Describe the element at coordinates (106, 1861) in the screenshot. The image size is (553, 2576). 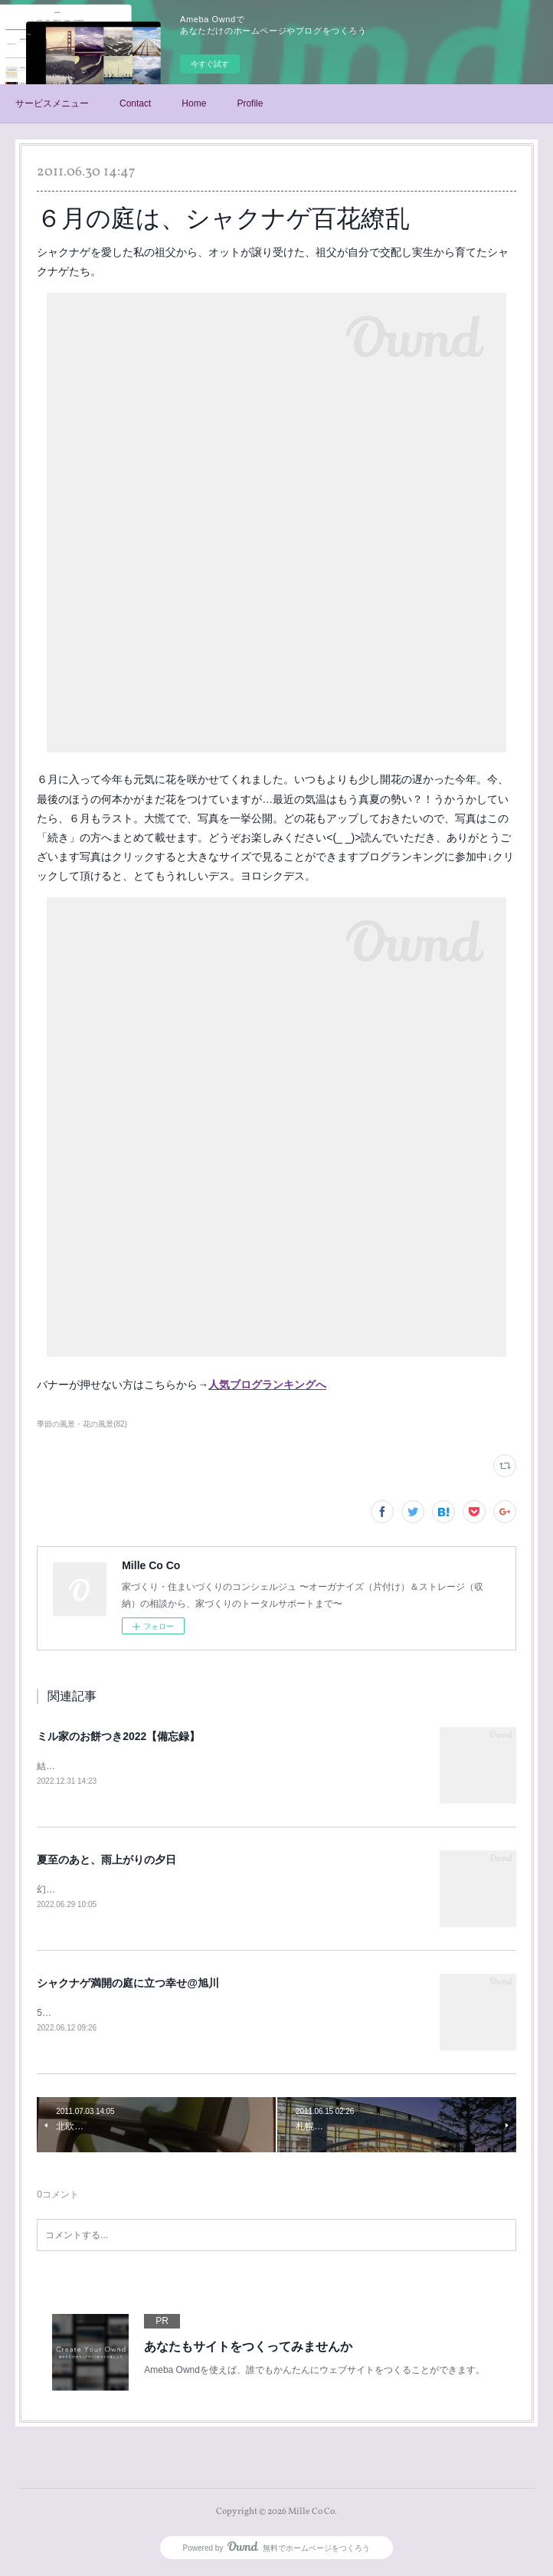
I see `夏至のあと、雨上がりの夕日` at that location.